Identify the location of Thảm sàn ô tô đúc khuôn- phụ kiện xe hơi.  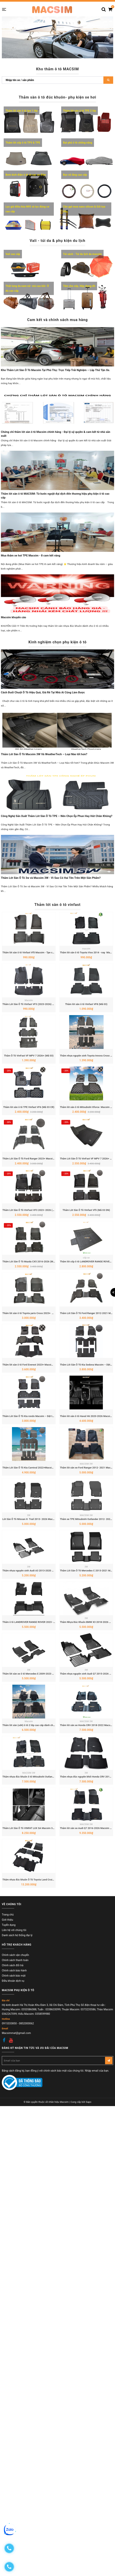
(57, 98).